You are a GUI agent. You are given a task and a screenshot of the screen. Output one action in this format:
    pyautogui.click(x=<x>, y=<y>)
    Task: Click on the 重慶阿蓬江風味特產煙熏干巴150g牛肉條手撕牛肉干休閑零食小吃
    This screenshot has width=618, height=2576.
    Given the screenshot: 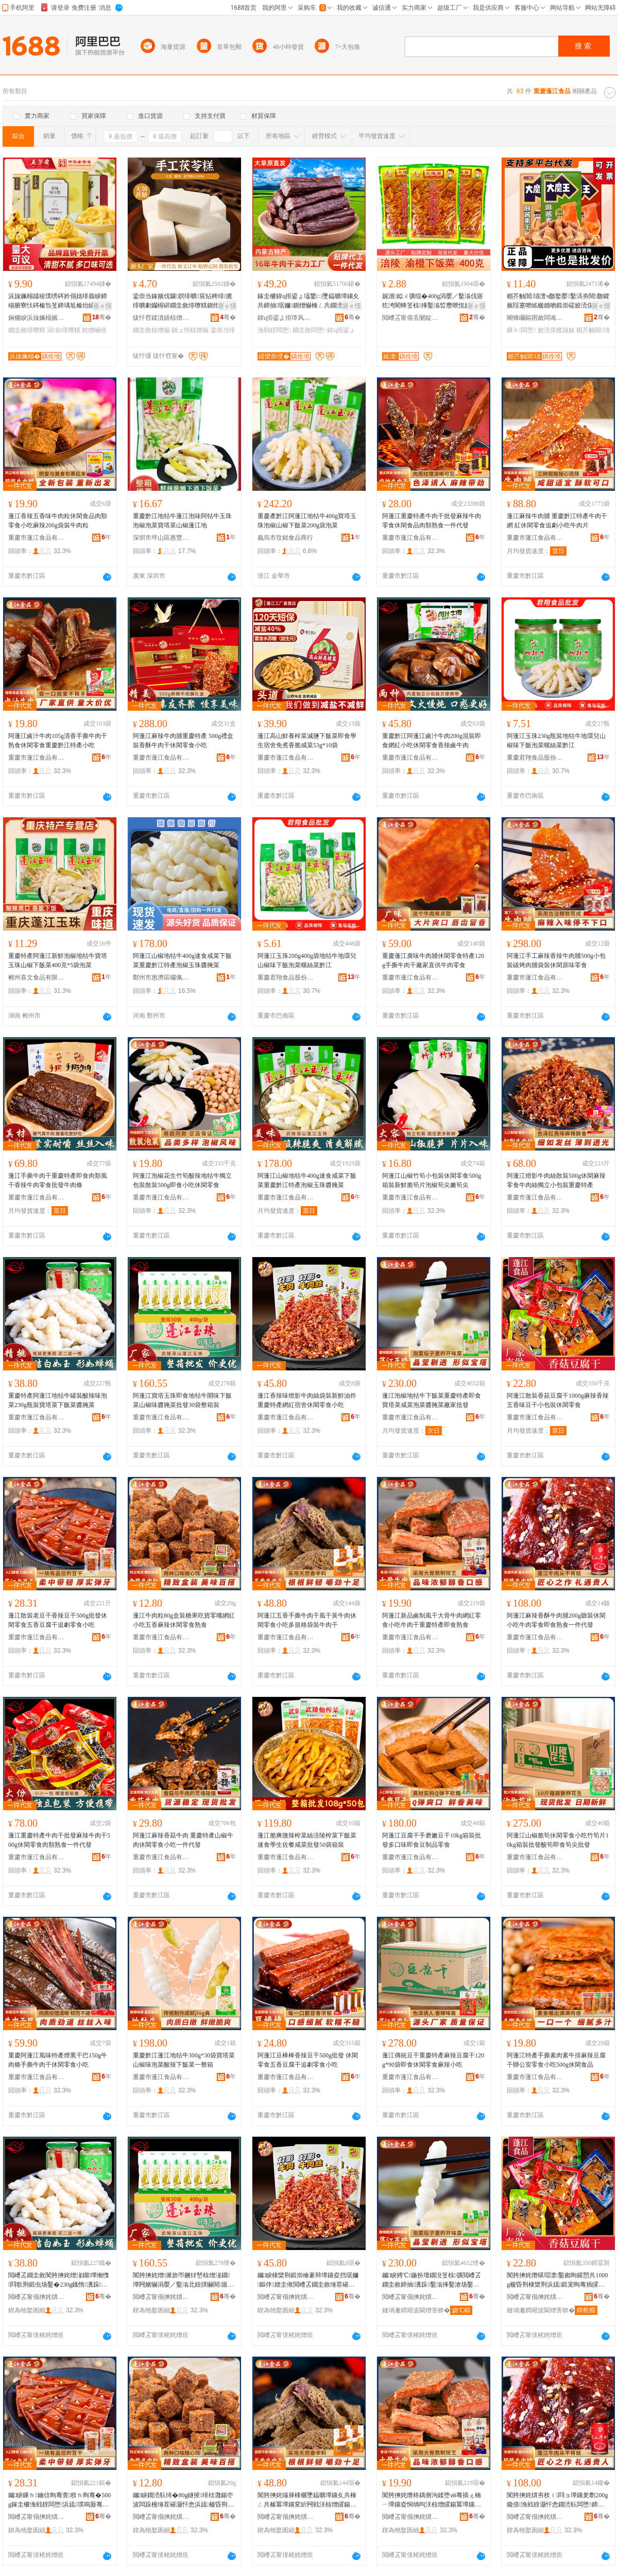 What is the action you would take?
    pyautogui.click(x=57, y=2060)
    